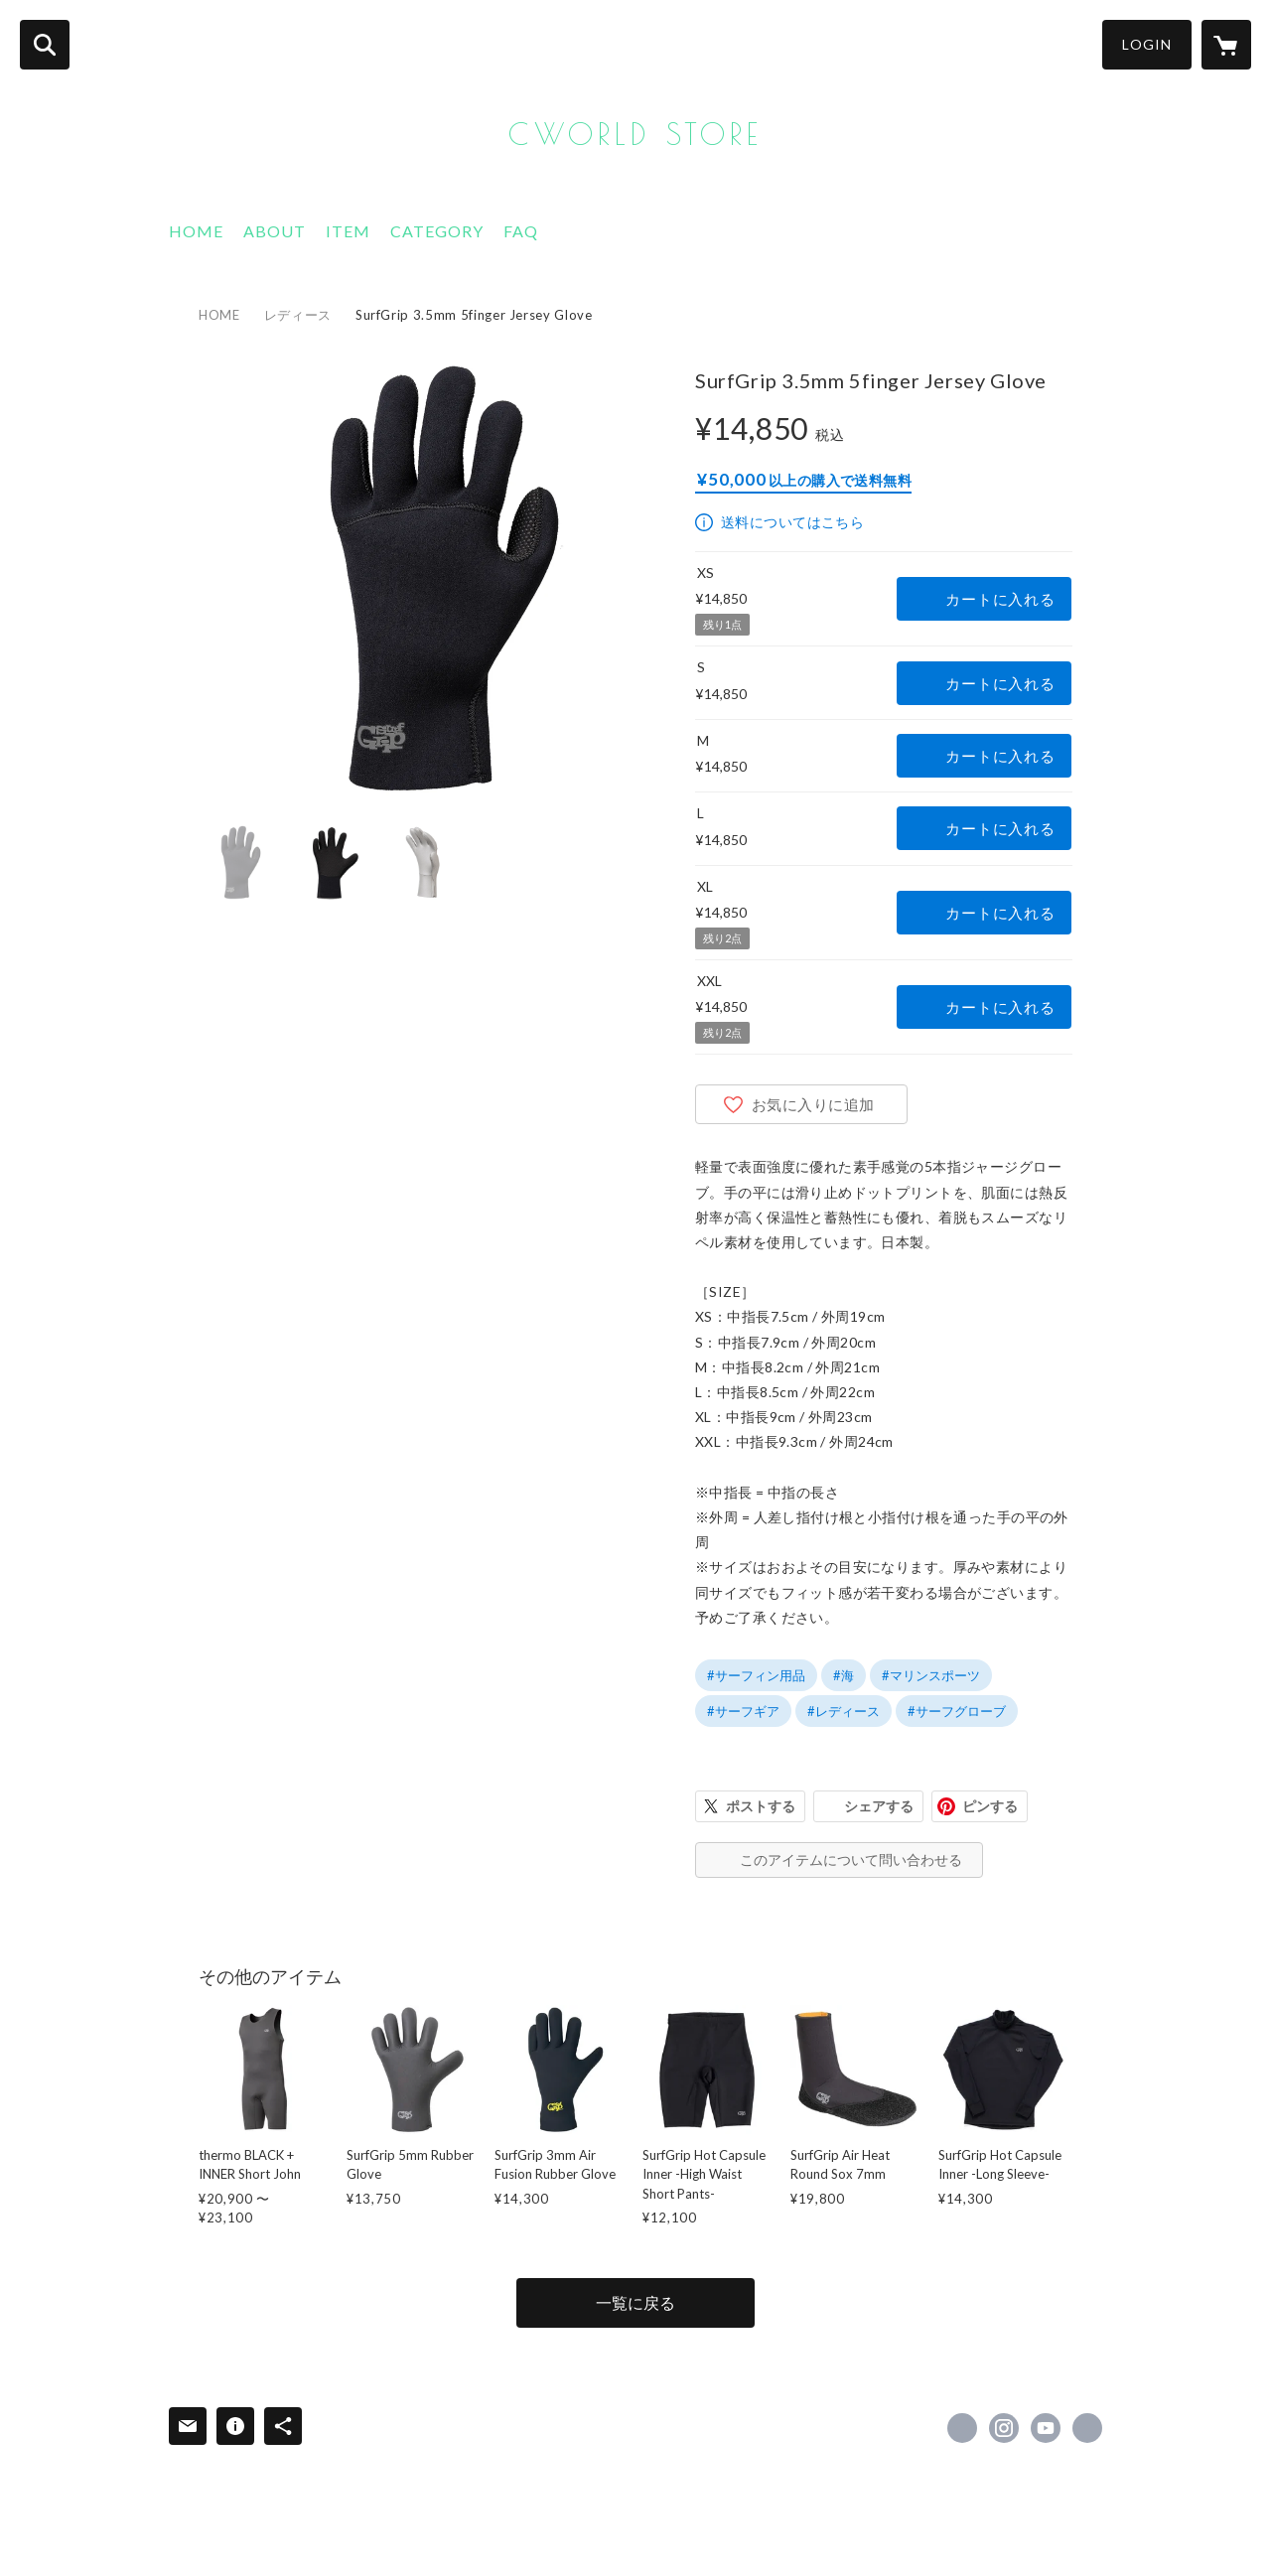  I want to click on LOGIN, so click(1147, 44).